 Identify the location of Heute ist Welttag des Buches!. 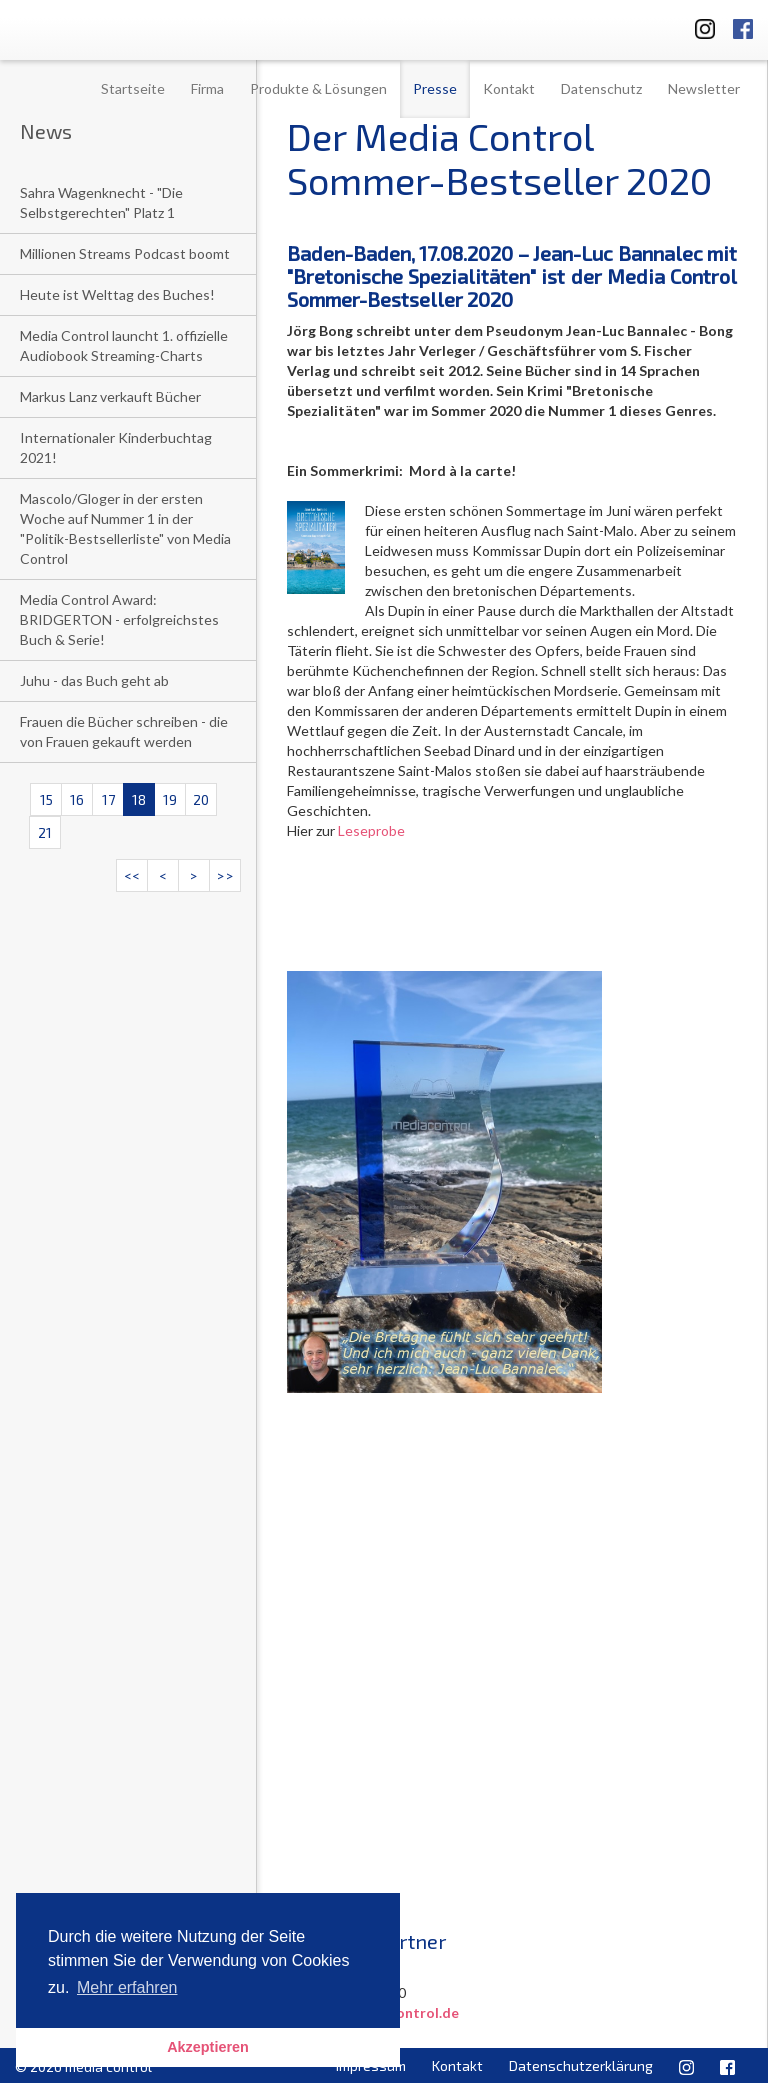
(117, 294).